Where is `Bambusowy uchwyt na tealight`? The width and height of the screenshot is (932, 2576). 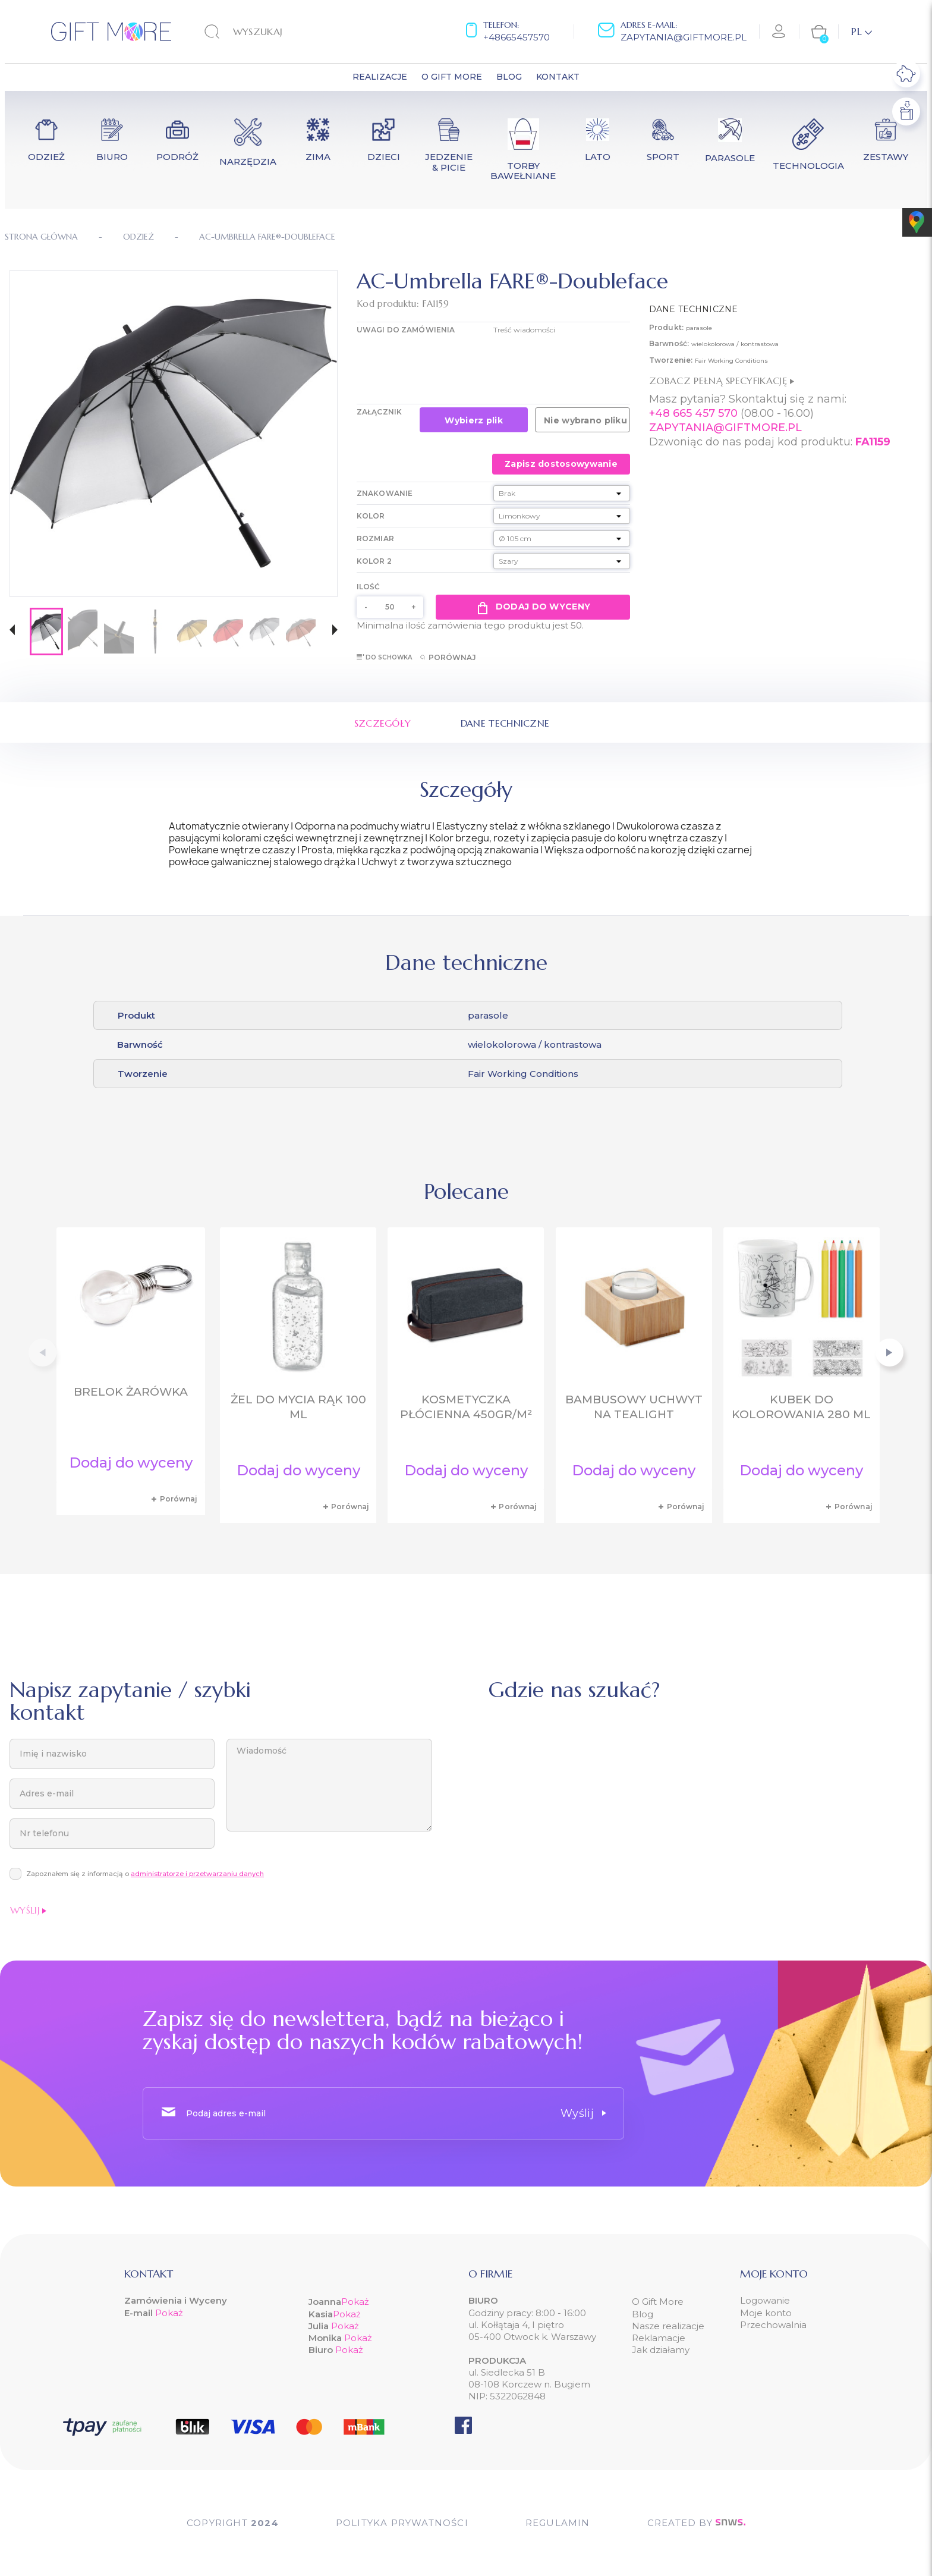
Bambusowy uchwyt na tealight is located at coordinates (634, 1407).